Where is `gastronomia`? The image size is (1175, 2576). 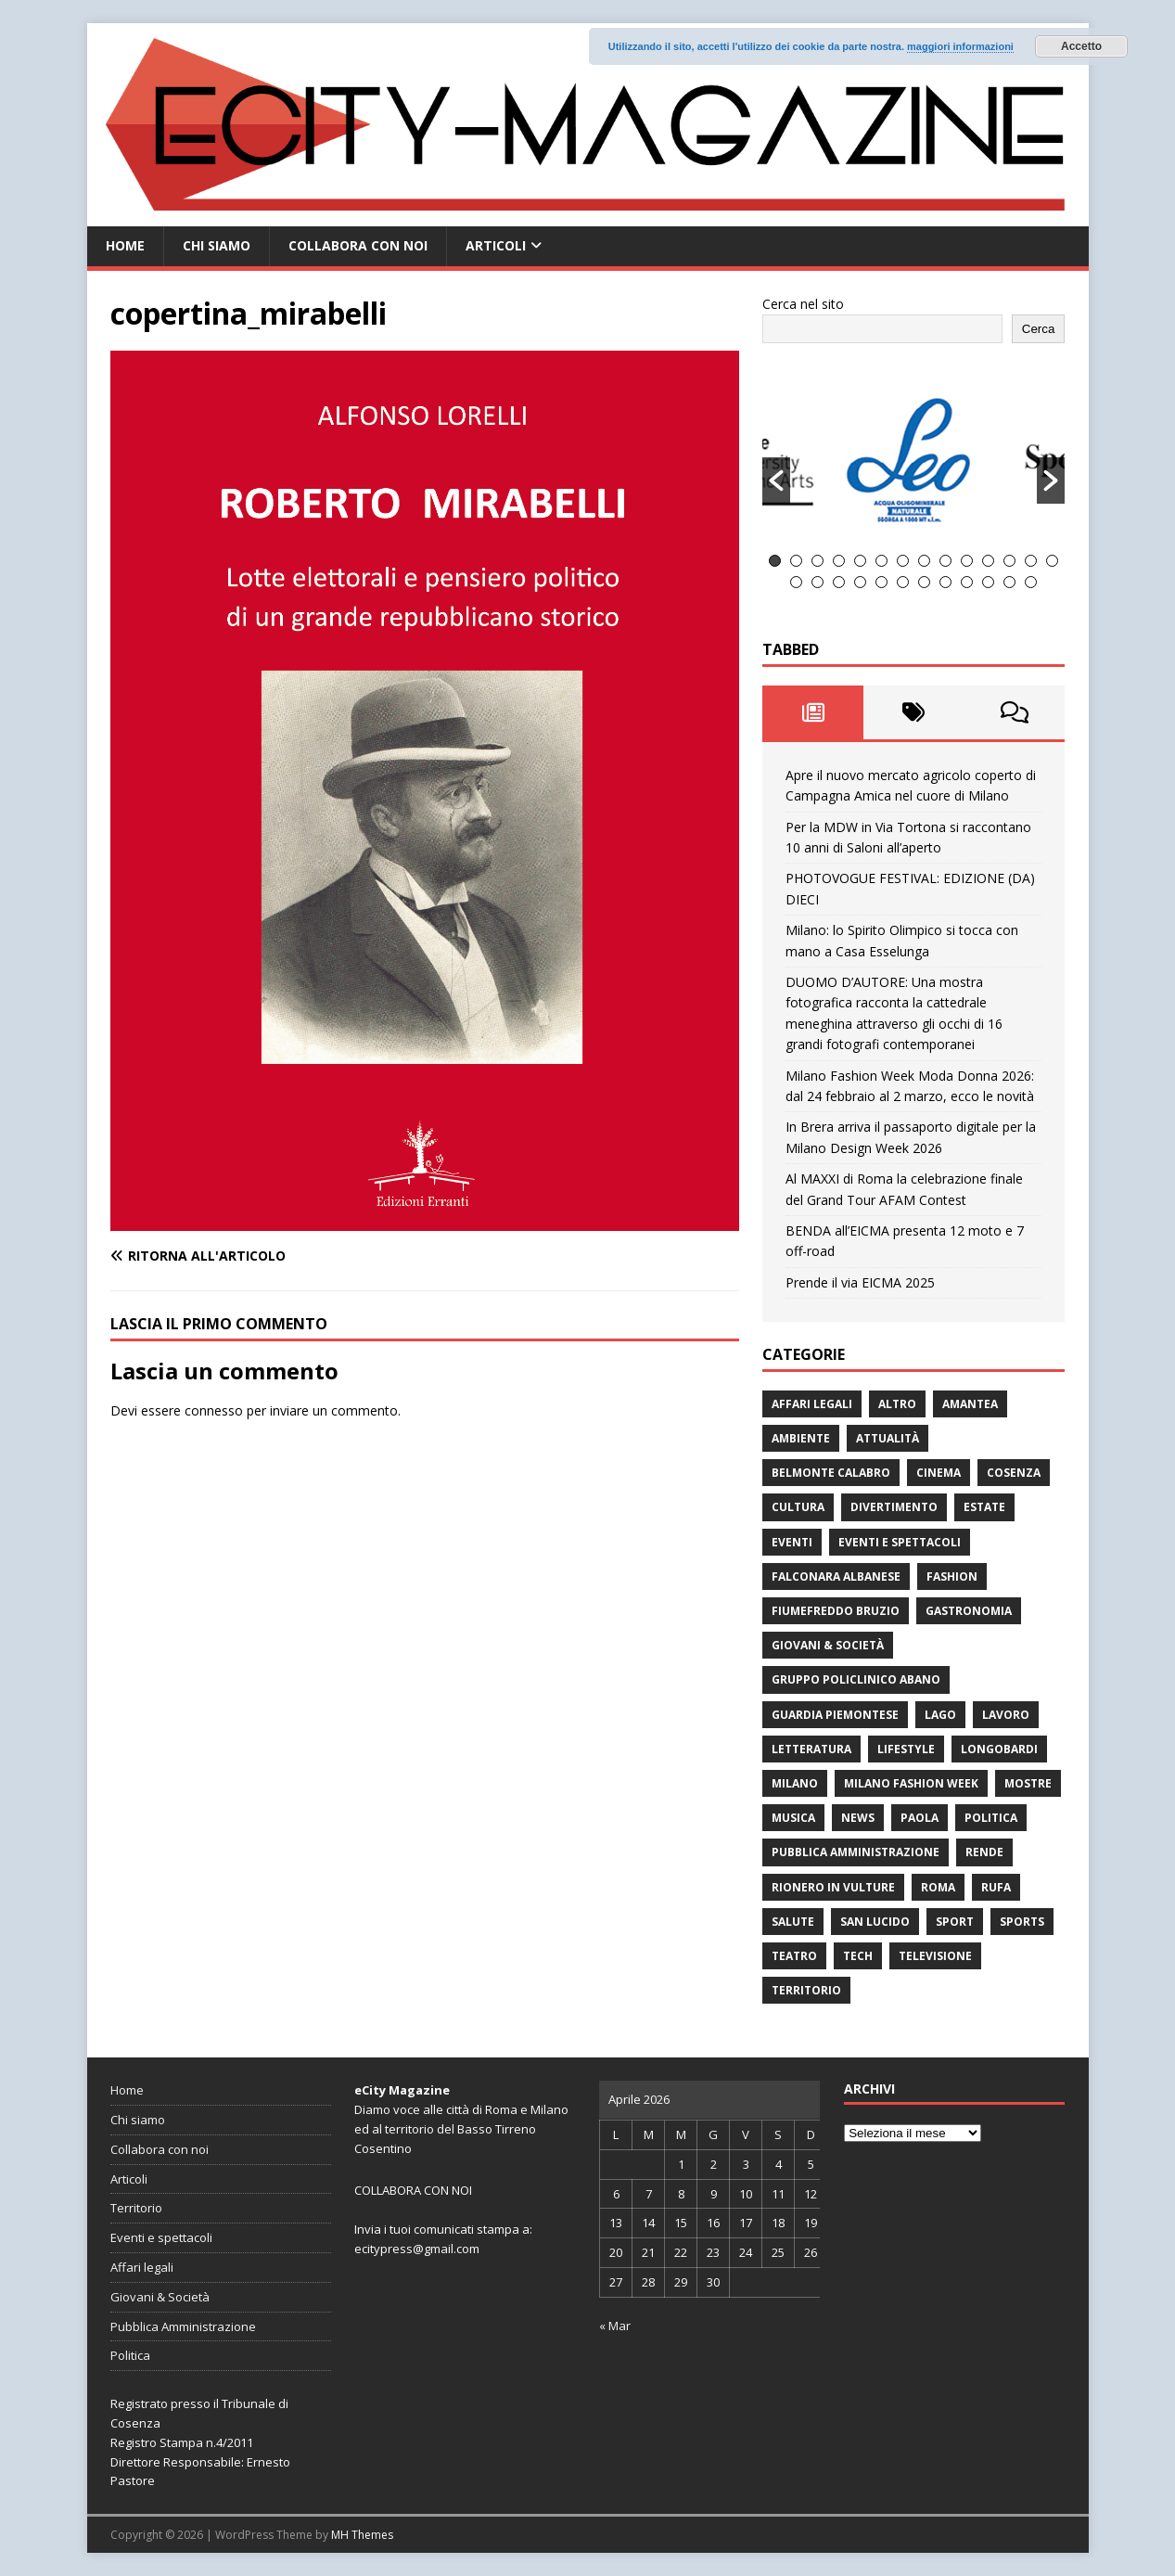 gastronomia is located at coordinates (969, 1611).